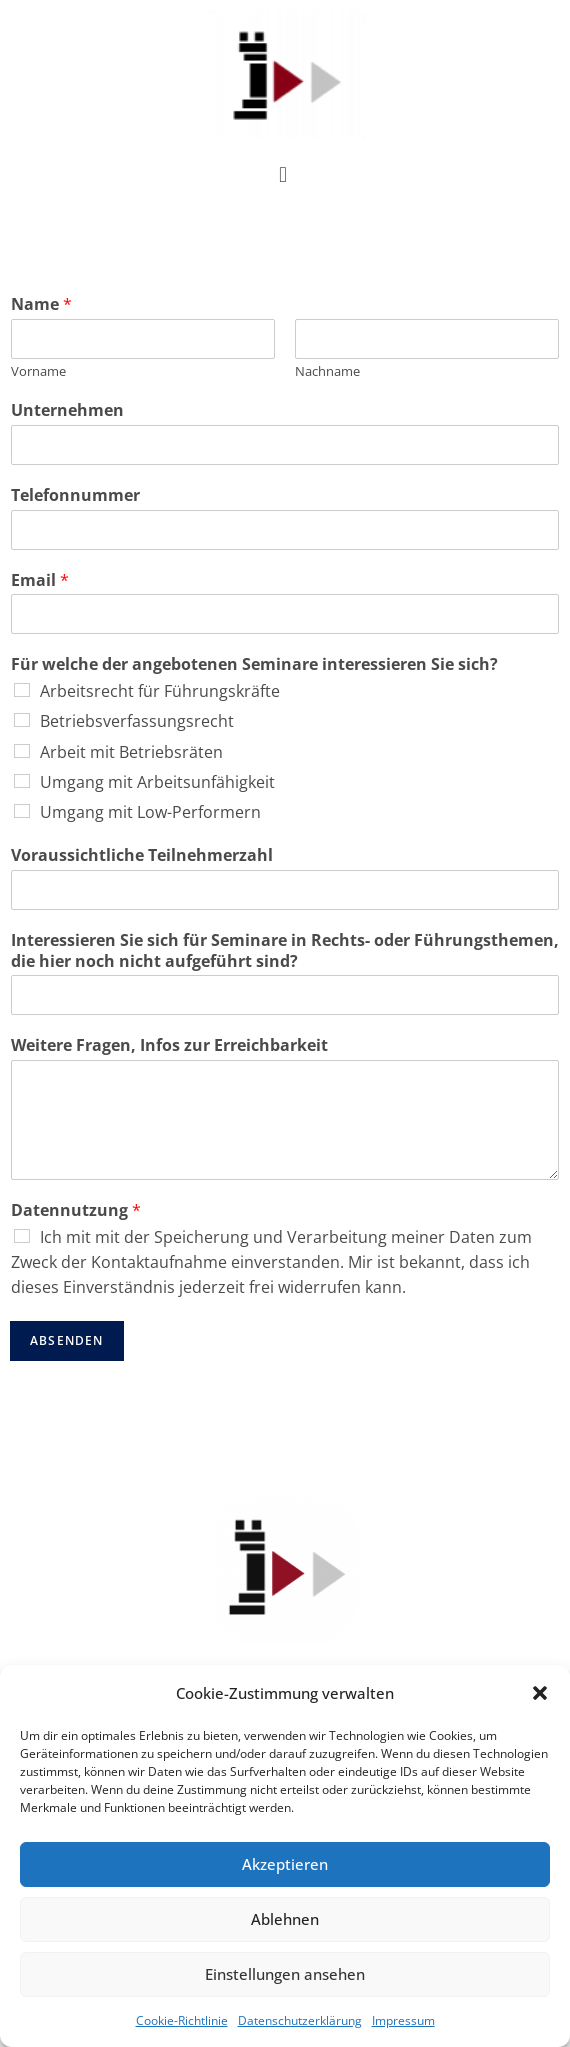 Image resolution: width=570 pixels, height=2047 pixels. I want to click on Name, so click(41, 304).